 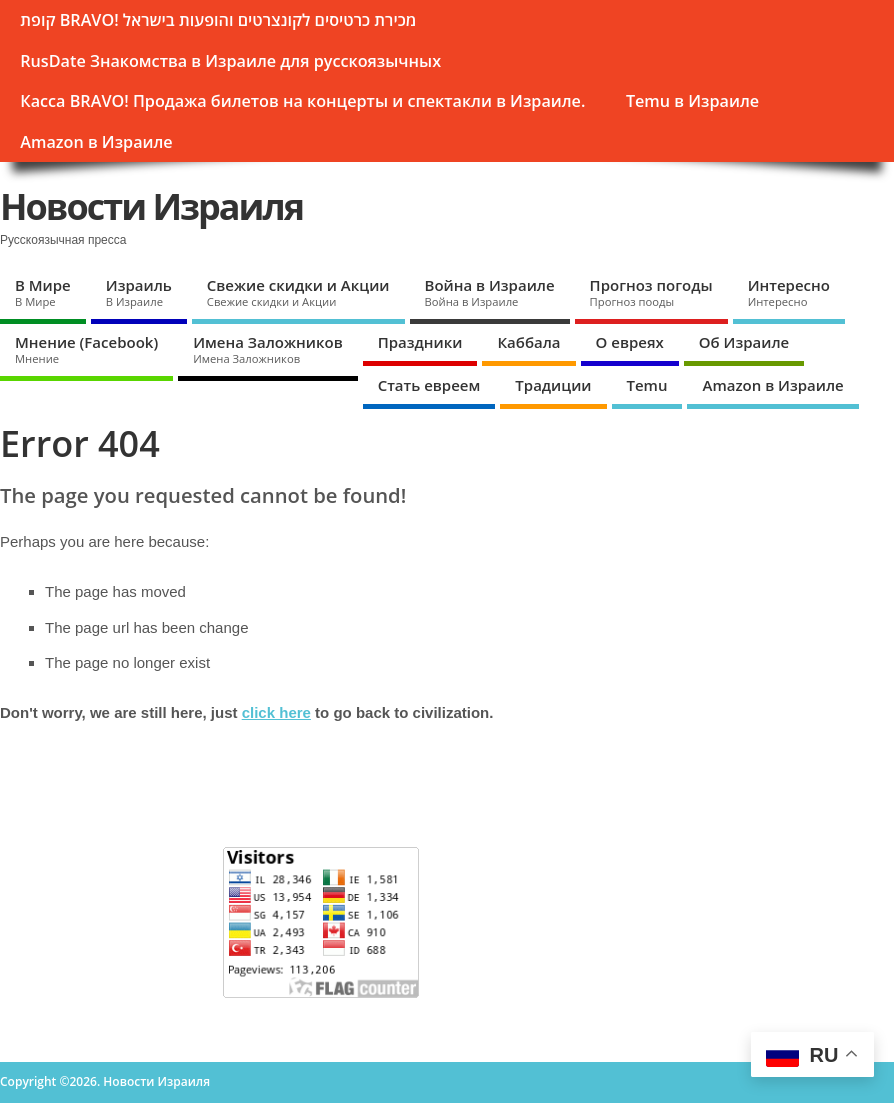 What do you see at coordinates (429, 385) in the screenshot?
I see `Стать евреем` at bounding box center [429, 385].